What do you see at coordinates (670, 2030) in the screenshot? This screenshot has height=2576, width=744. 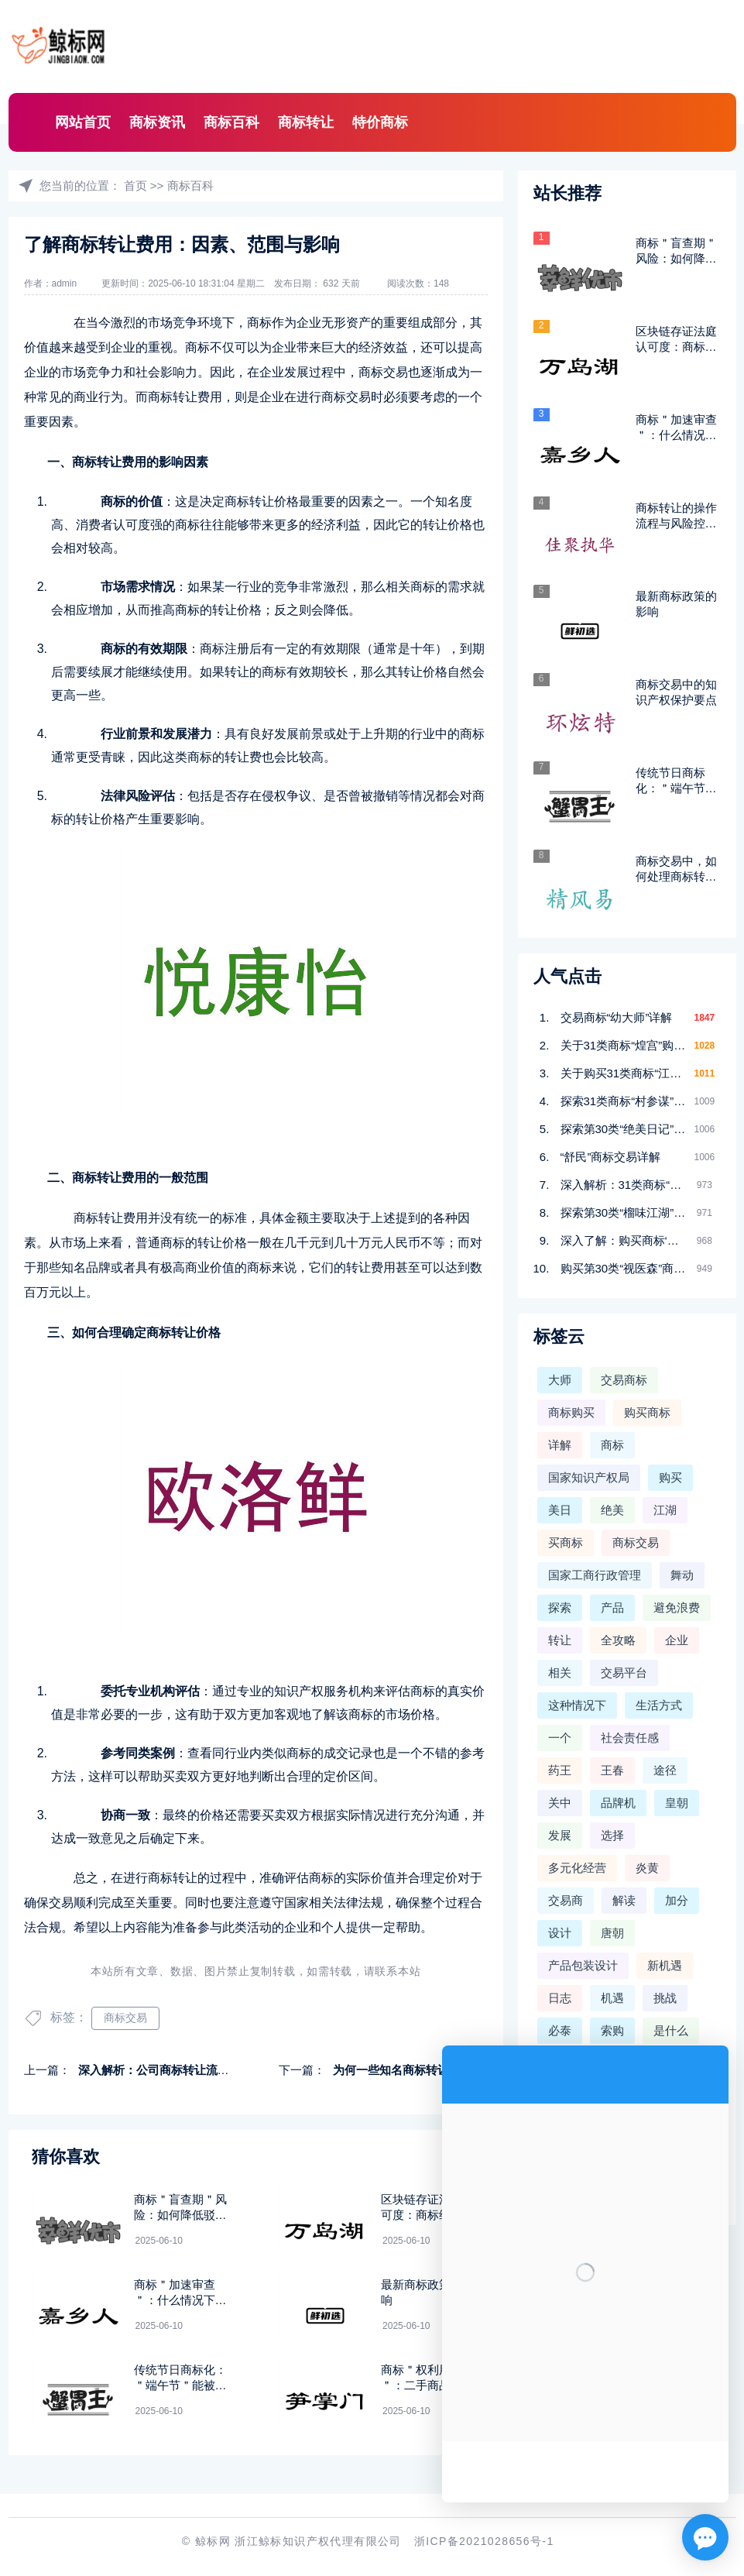 I see `是什么` at bounding box center [670, 2030].